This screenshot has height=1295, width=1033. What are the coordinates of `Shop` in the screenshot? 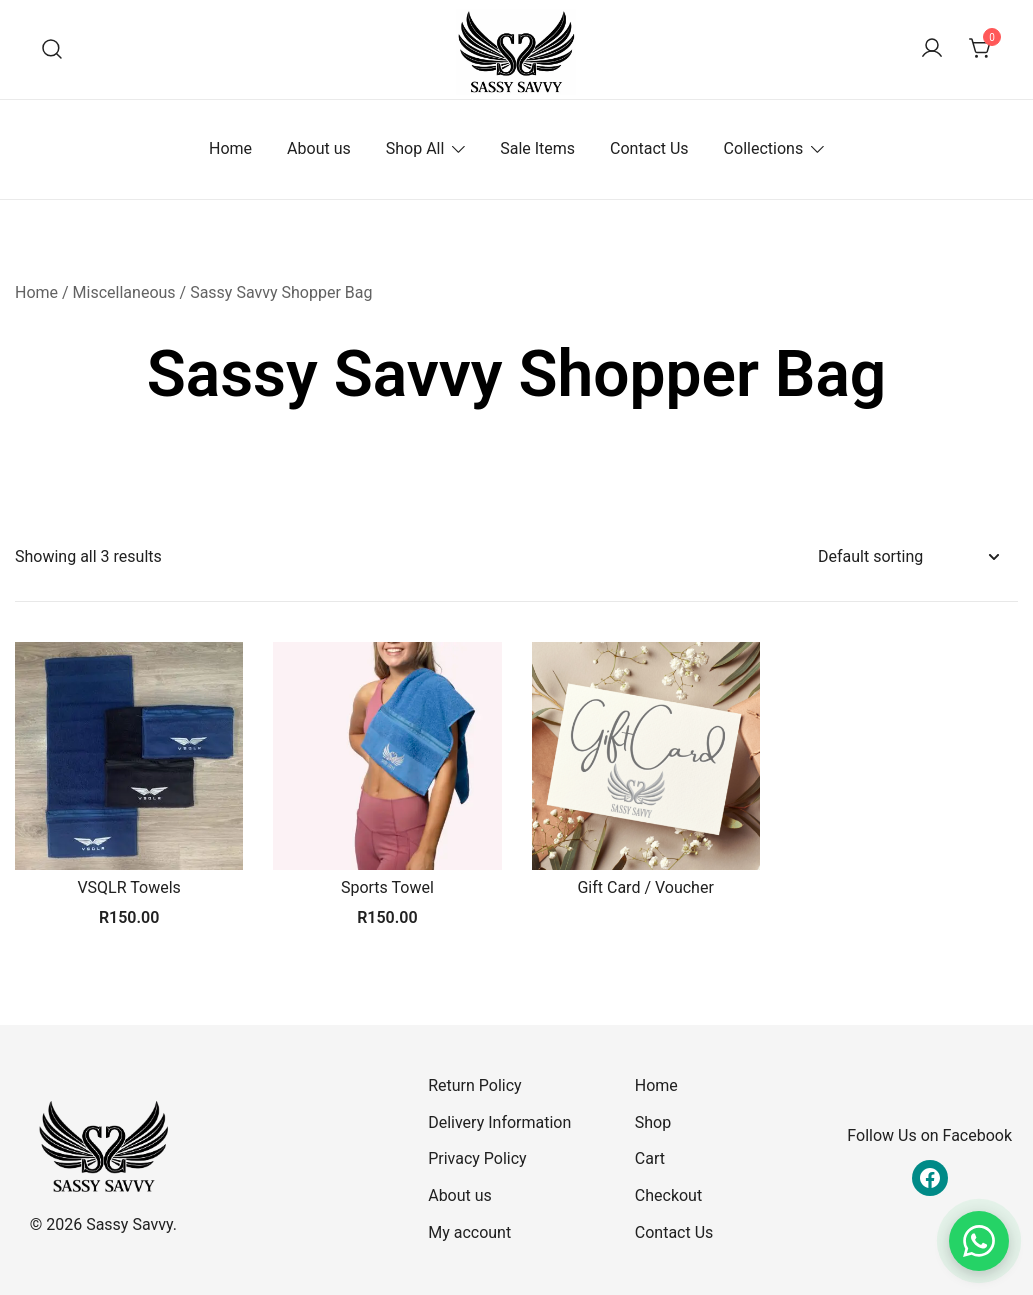 It's located at (653, 1122).